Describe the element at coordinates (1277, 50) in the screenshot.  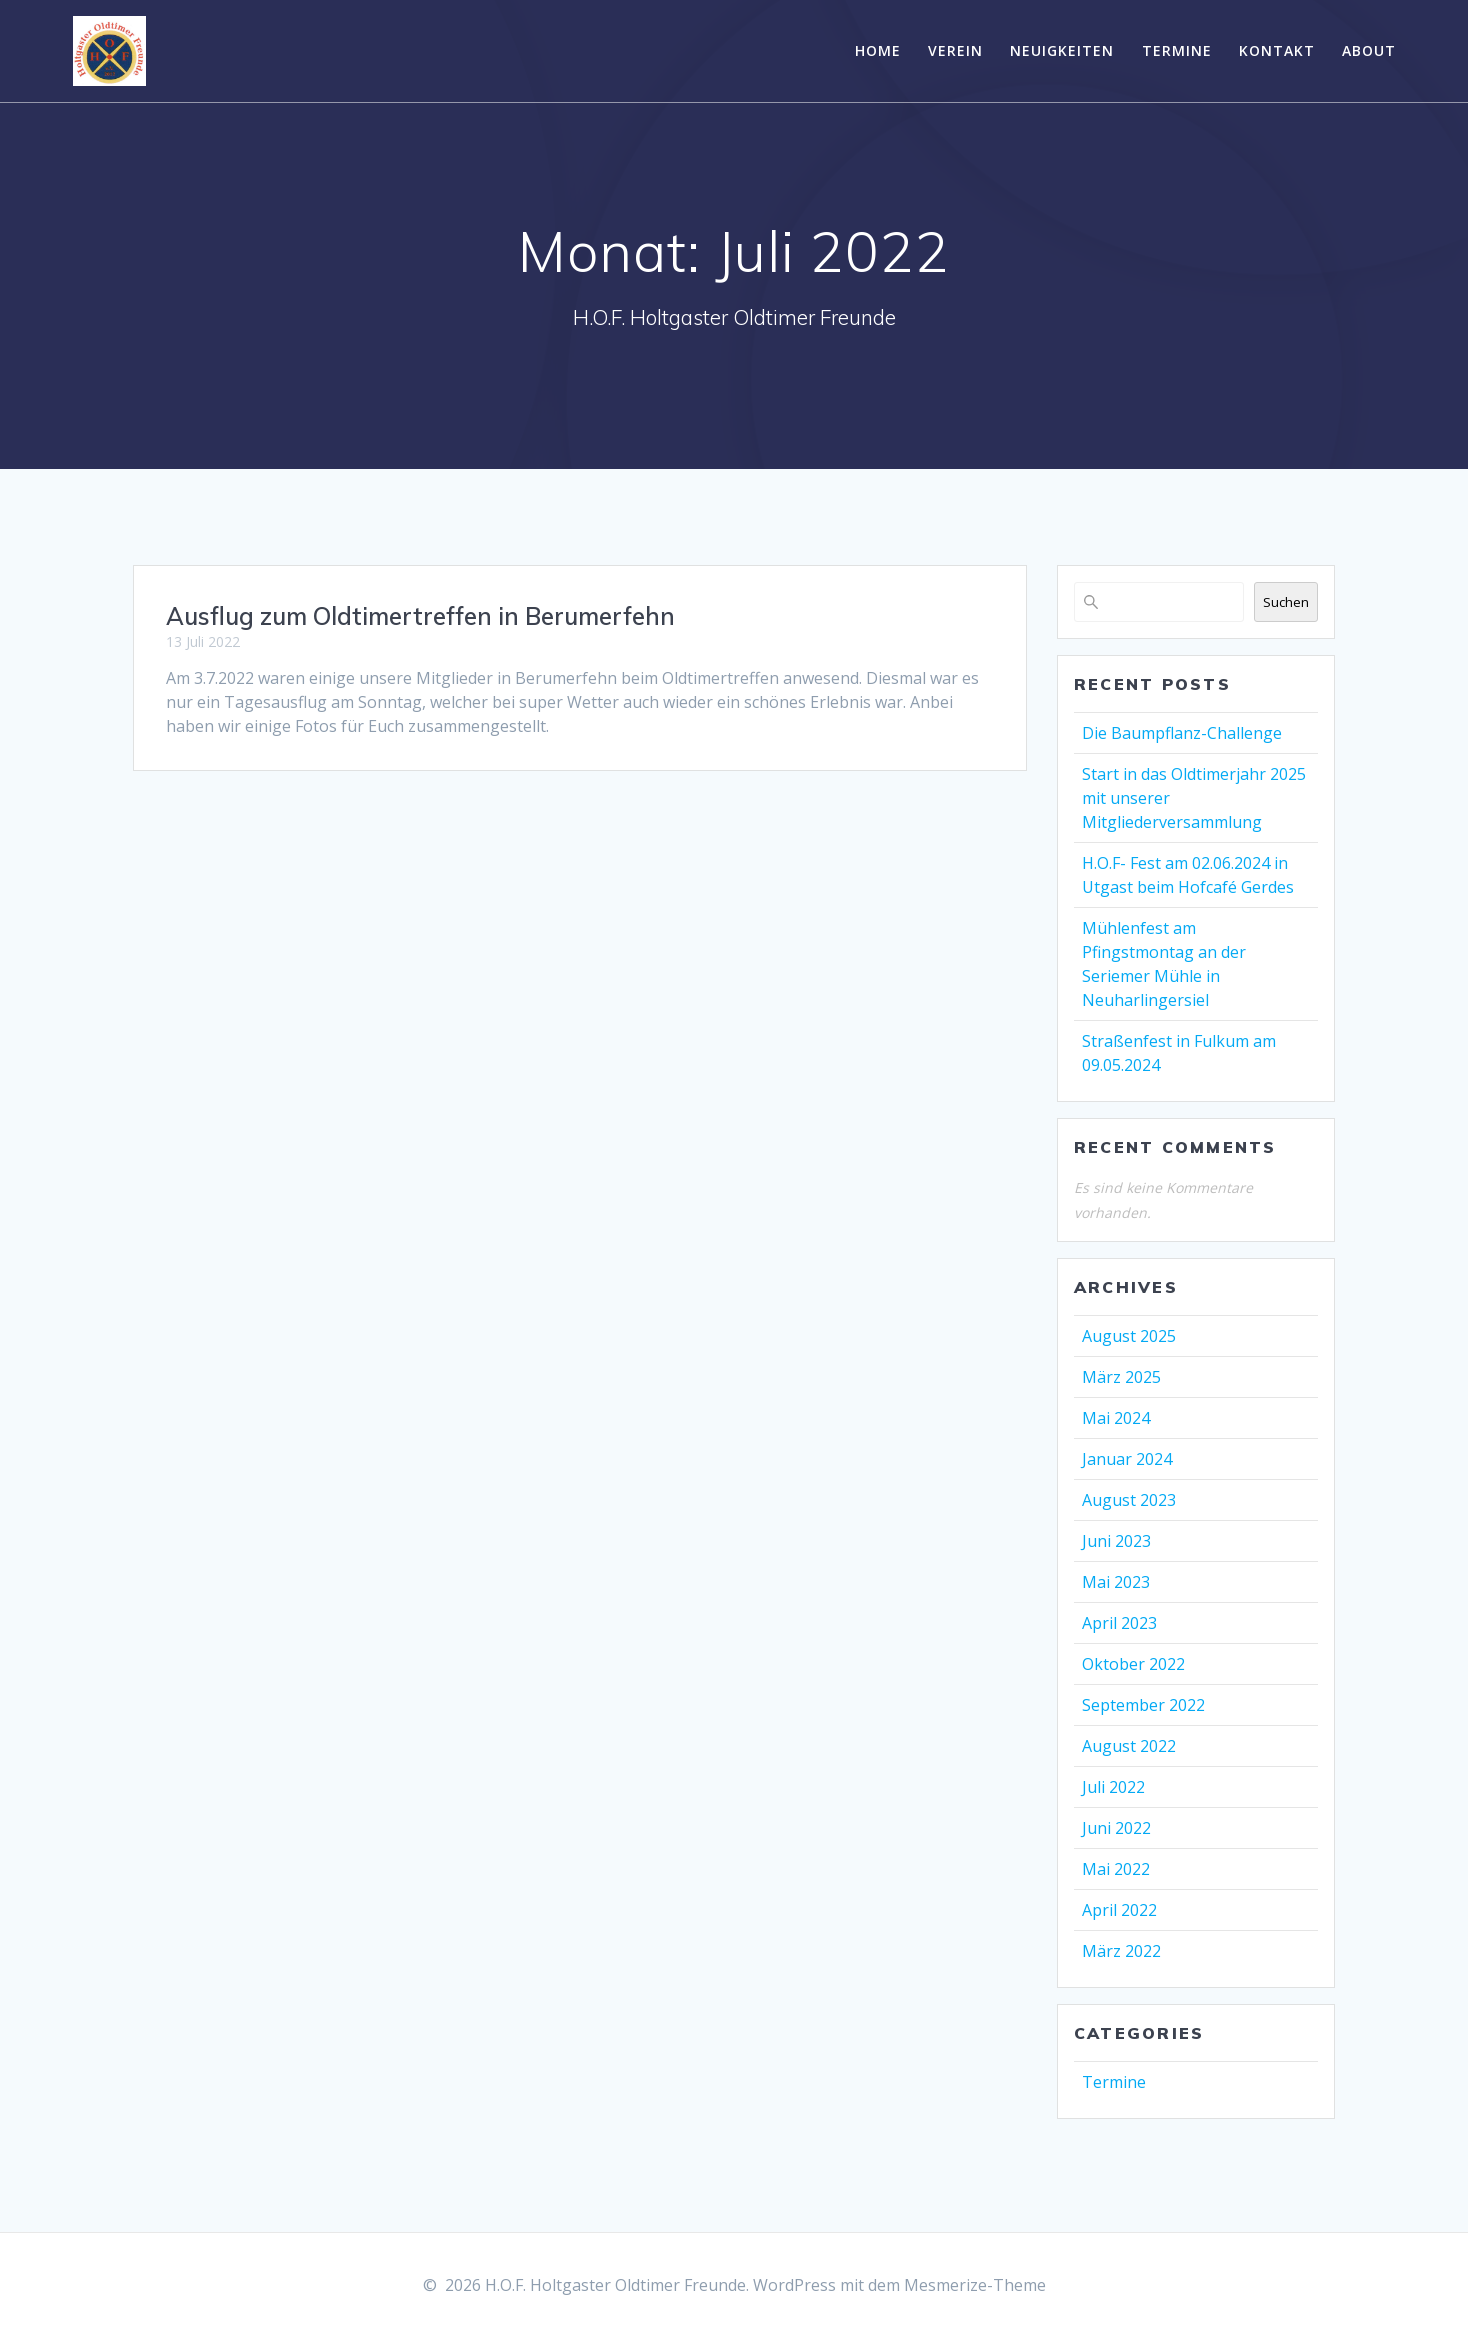
I see `Kontakt` at that location.